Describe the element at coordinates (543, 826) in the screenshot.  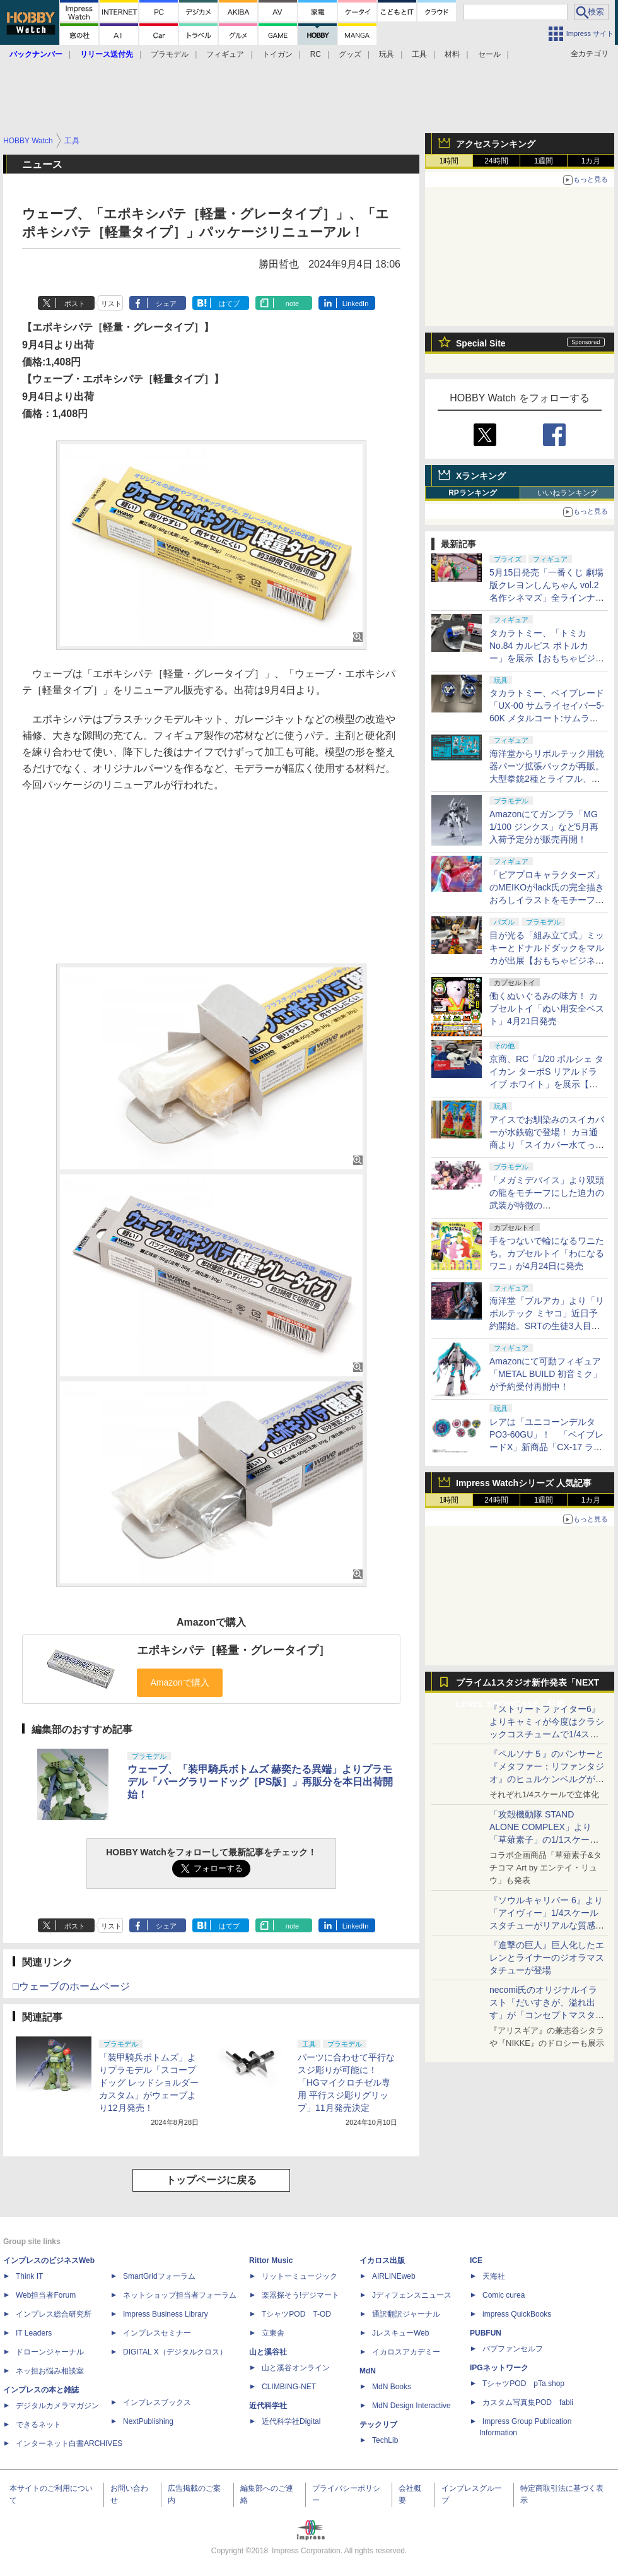
I see `Amazonにてガンプラ「MG 1/100 ジンクス」など5月再入荷予定分が販売再開！` at that location.